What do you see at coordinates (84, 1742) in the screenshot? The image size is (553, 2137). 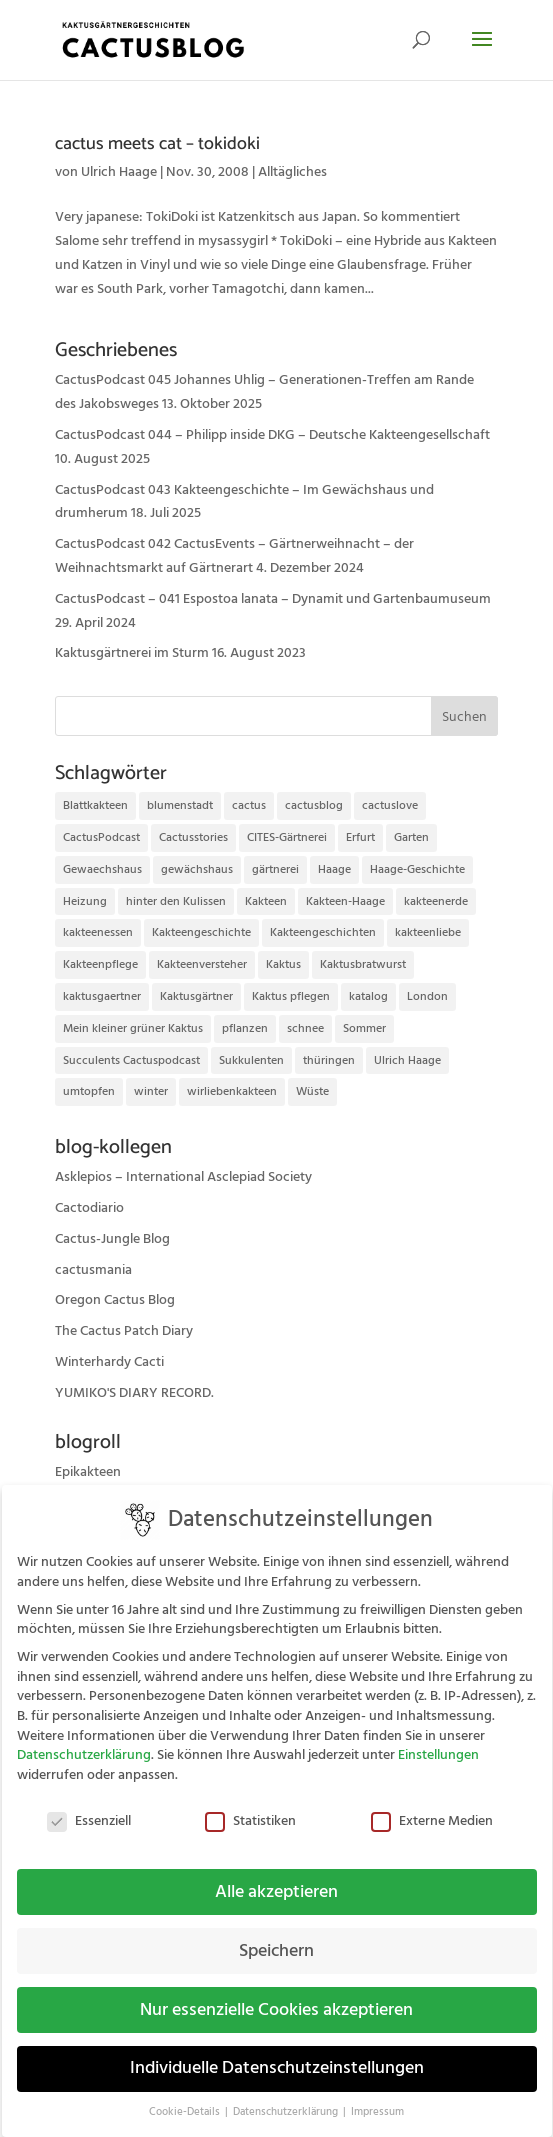 I see `Datenschutzerklärung` at bounding box center [84, 1742].